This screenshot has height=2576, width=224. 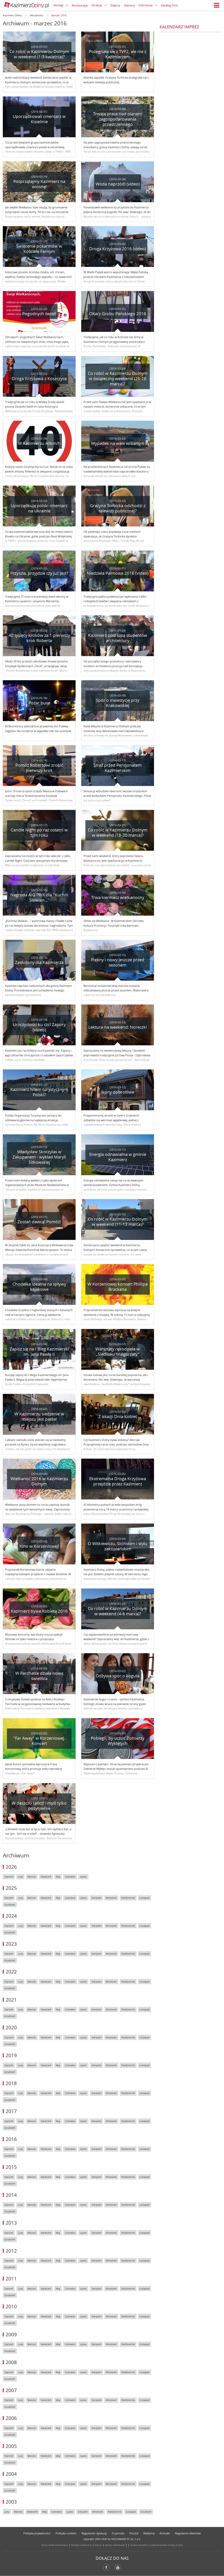 What do you see at coordinates (117, 962) in the screenshot?
I see `Piękny i nowy jeszcze przed sezonem` at bounding box center [117, 962].